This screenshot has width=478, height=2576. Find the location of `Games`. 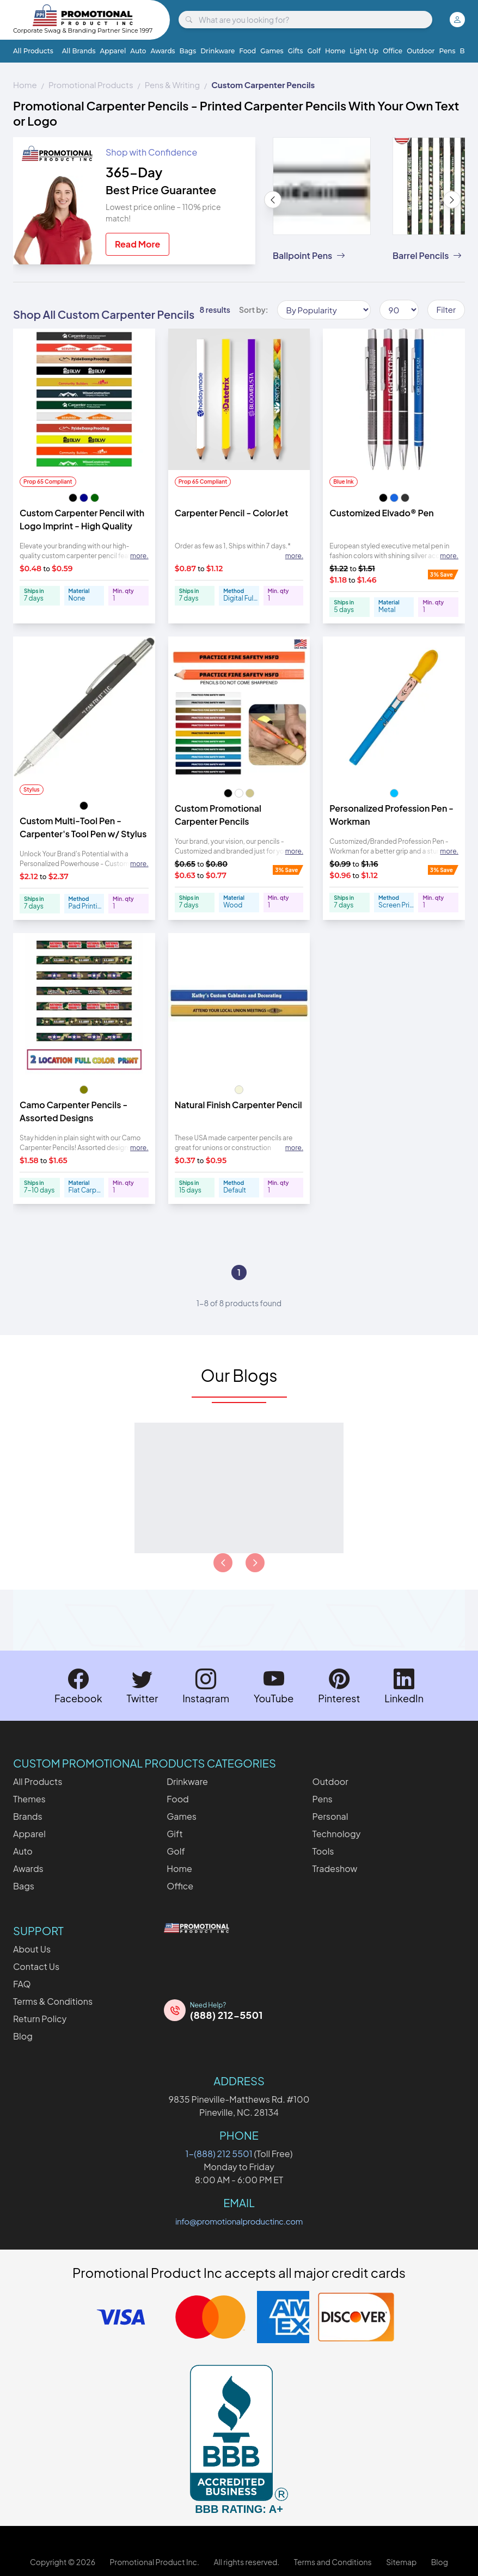

Games is located at coordinates (271, 51).